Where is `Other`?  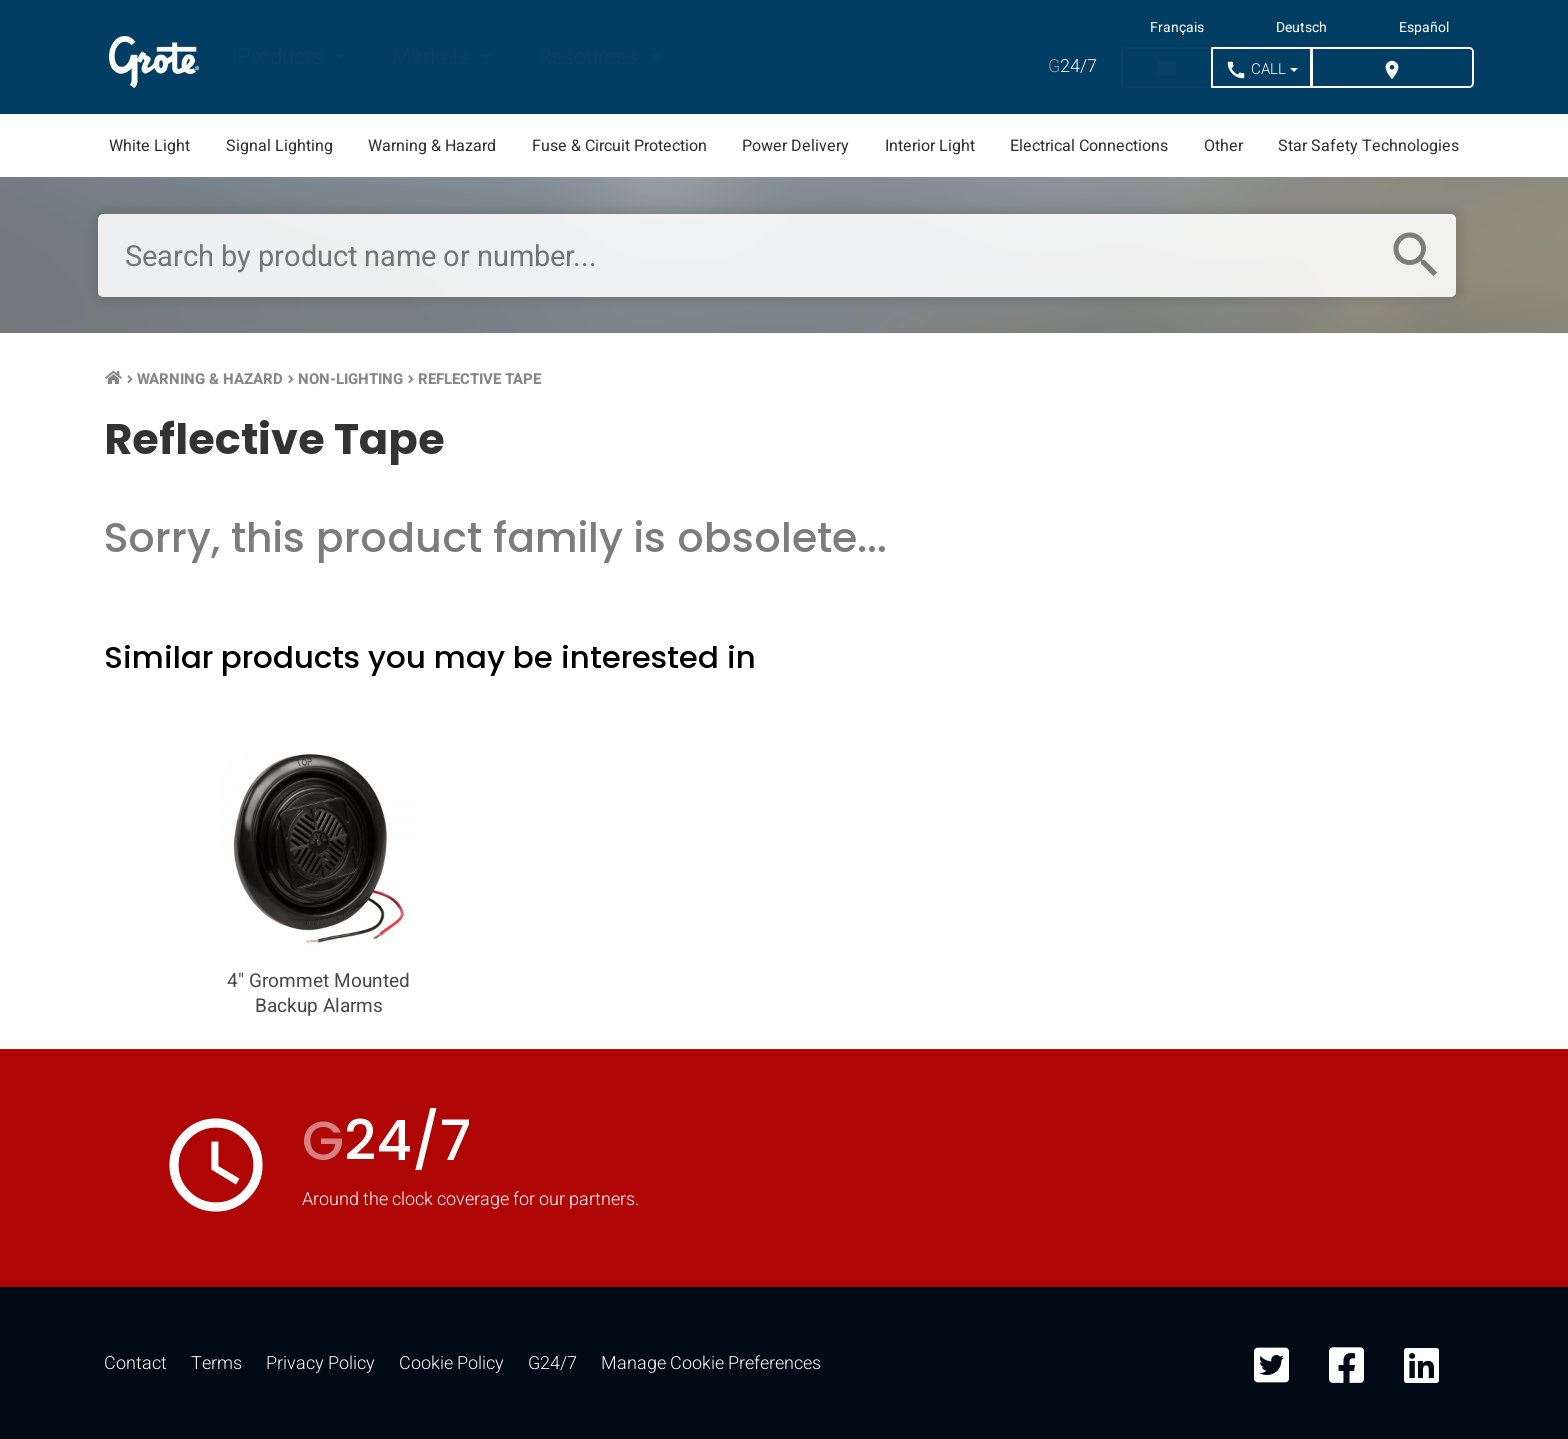
Other is located at coordinates (1223, 146).